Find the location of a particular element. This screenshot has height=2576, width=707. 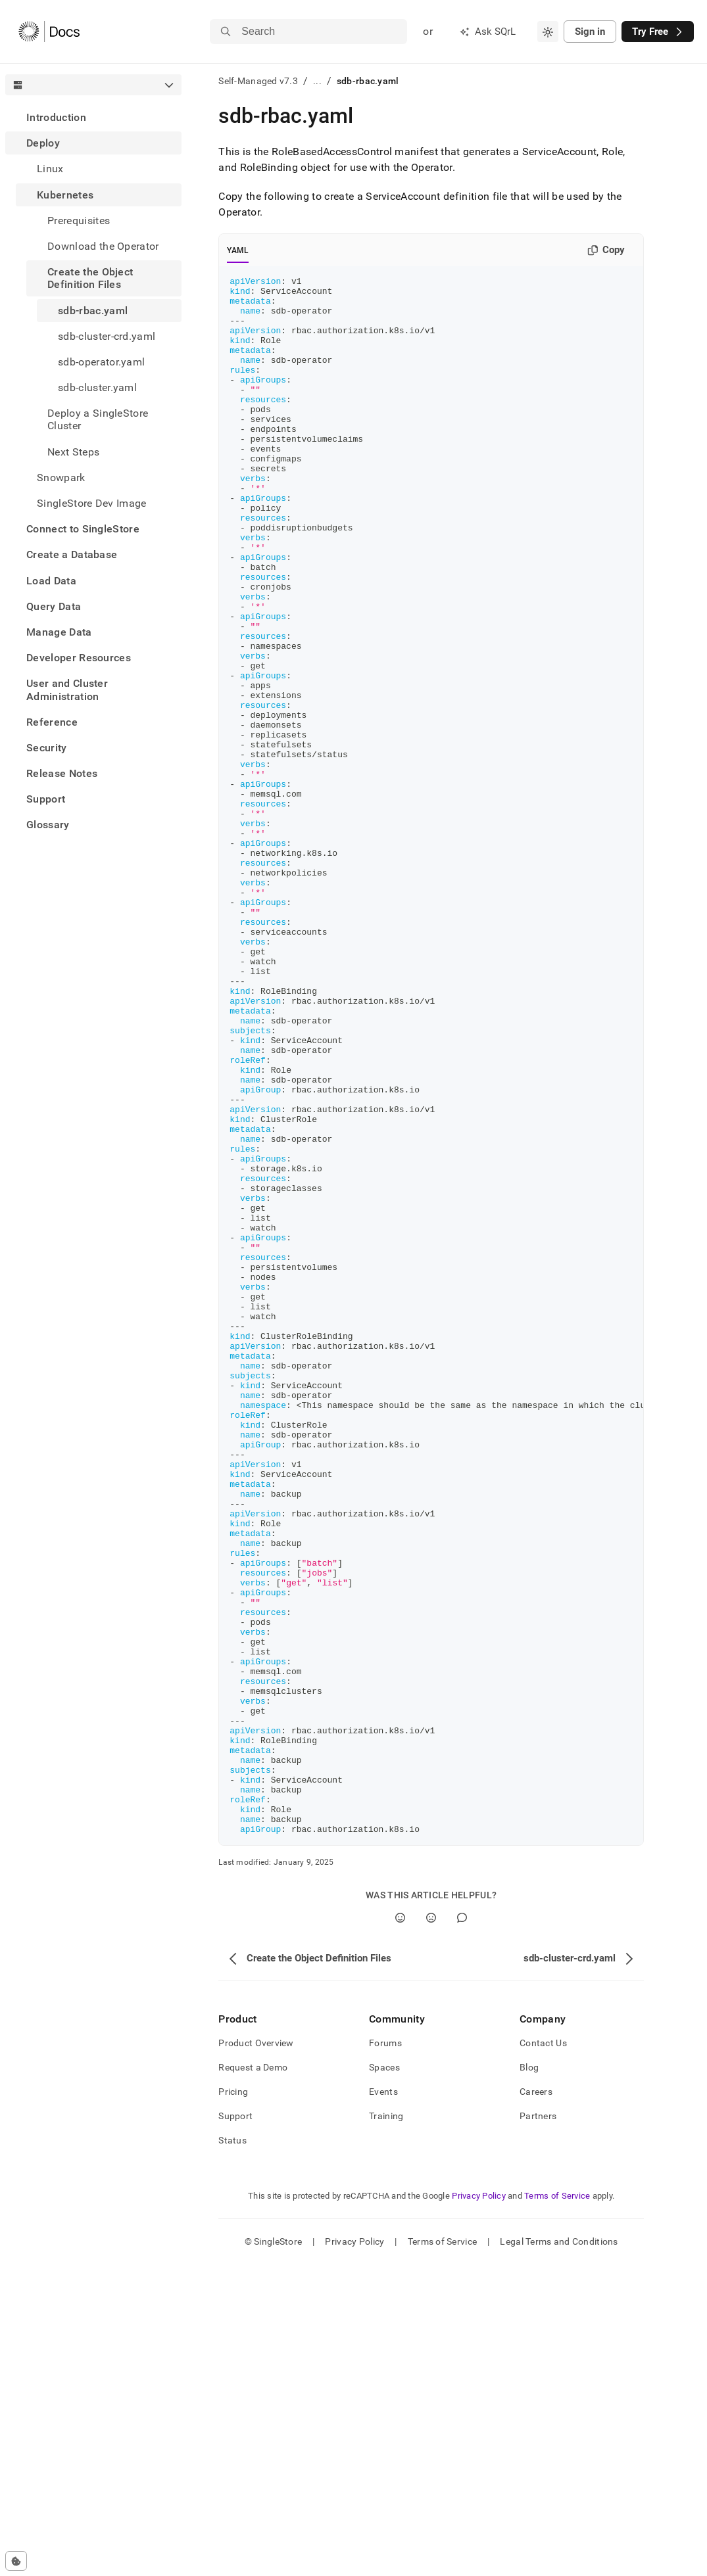

Create the Object Definition Files is located at coordinates (90, 278).